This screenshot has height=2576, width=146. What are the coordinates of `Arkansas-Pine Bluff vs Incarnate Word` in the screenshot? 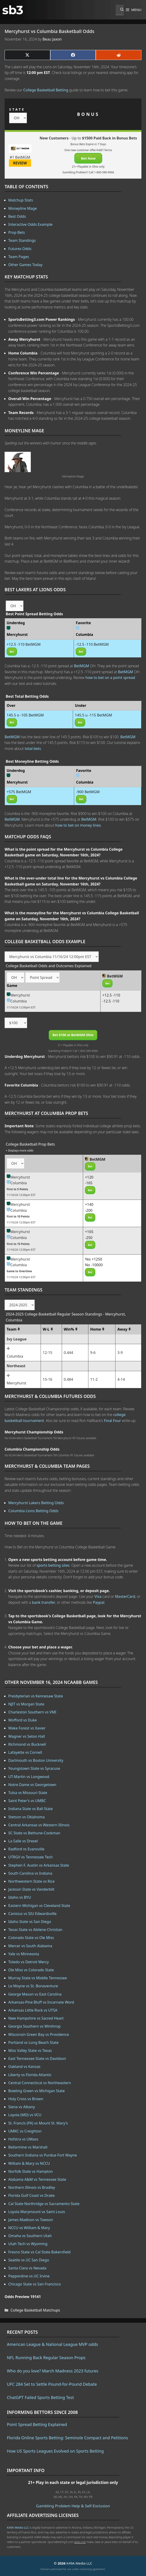 It's located at (41, 2002).